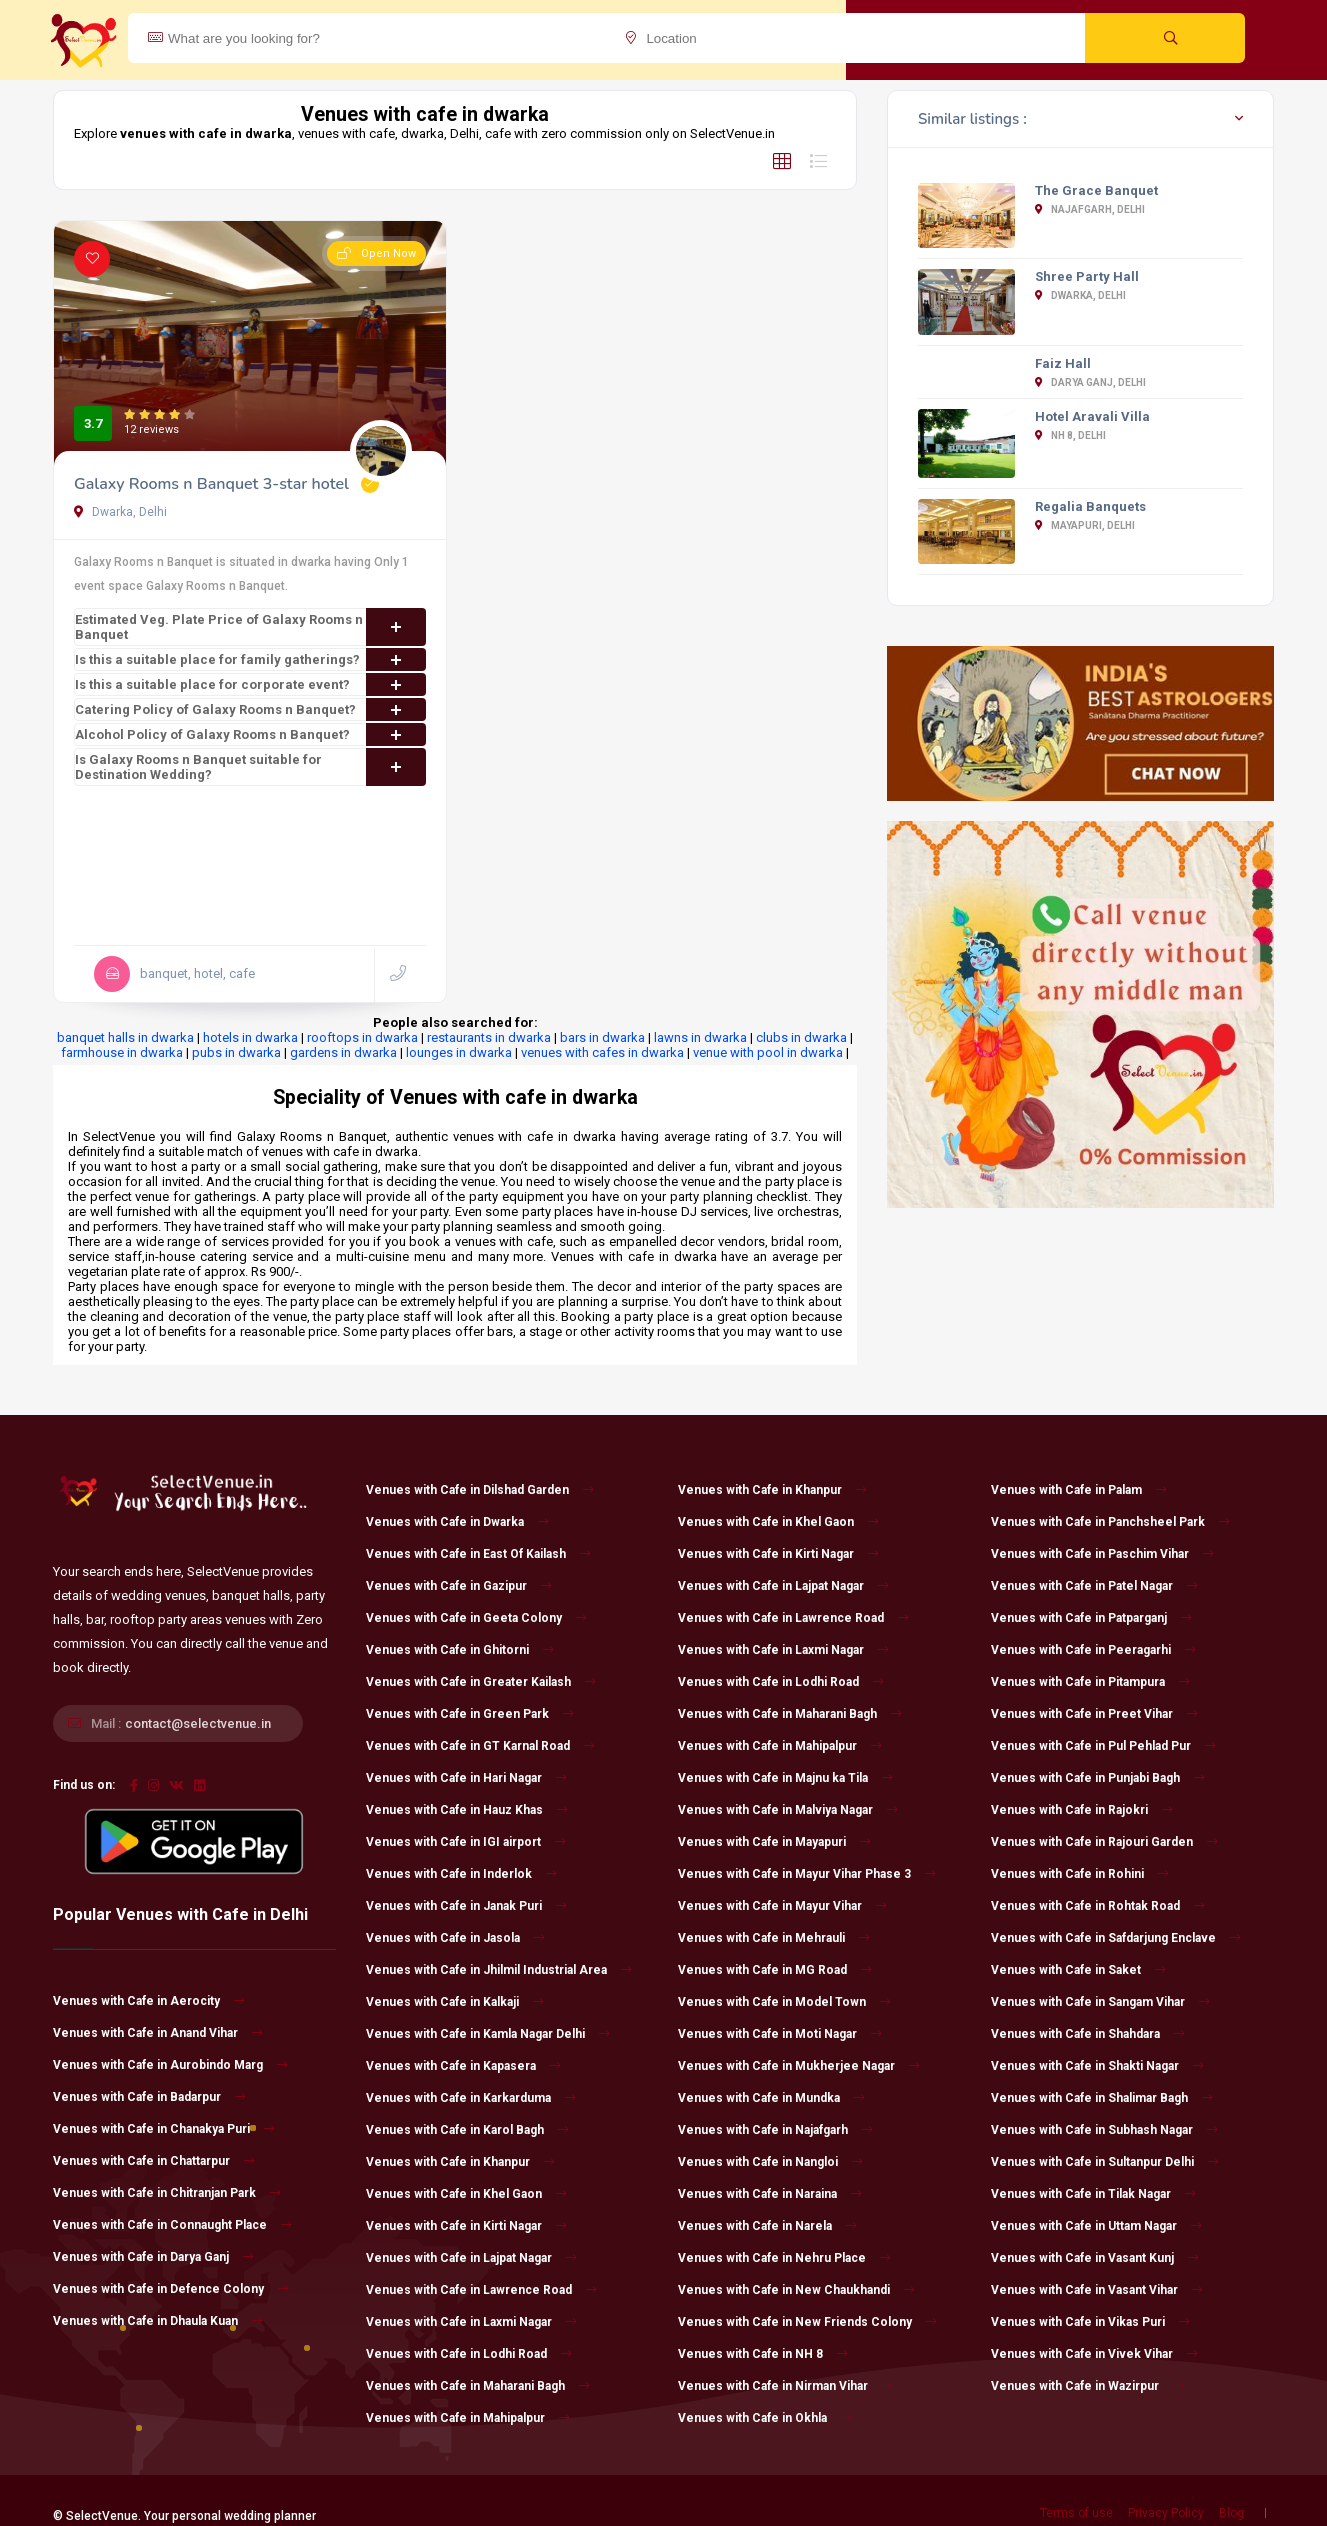  Describe the element at coordinates (775, 1970) in the screenshot. I see `Venues with Cafe in MG Road` at that location.